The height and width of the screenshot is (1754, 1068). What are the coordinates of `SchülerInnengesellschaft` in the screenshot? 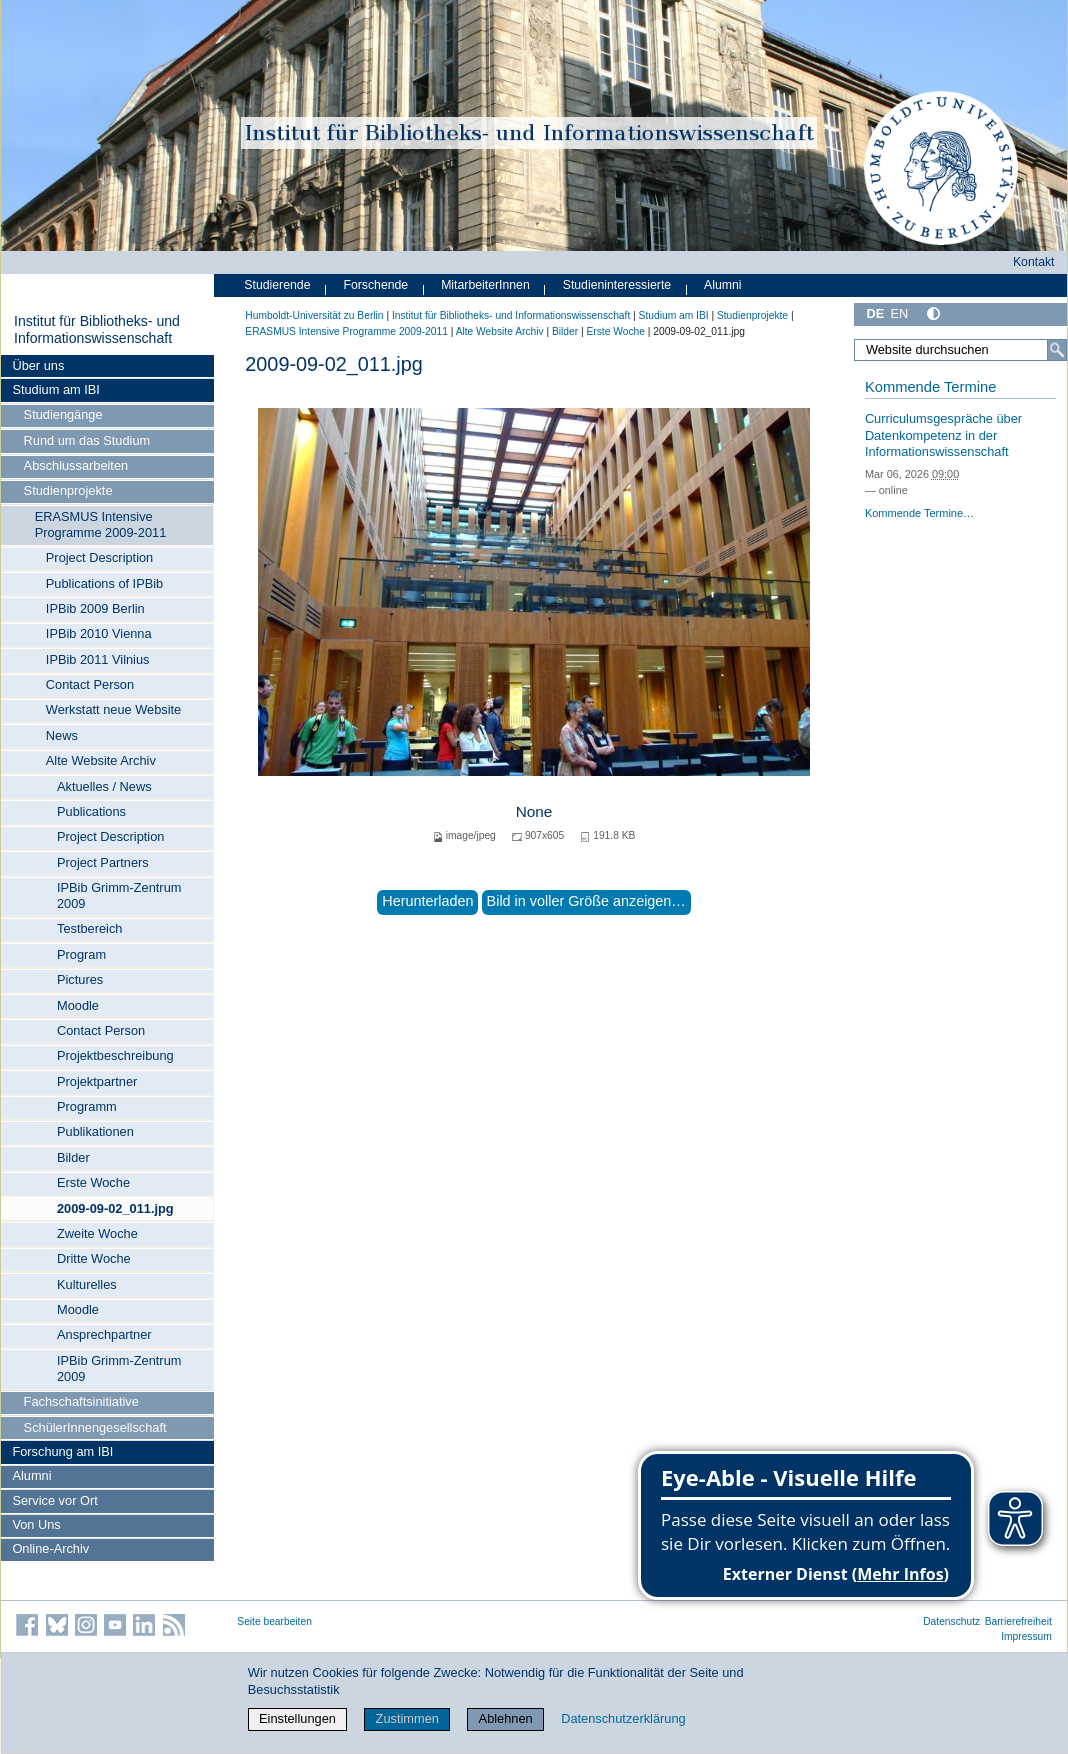 It's located at (95, 1427).